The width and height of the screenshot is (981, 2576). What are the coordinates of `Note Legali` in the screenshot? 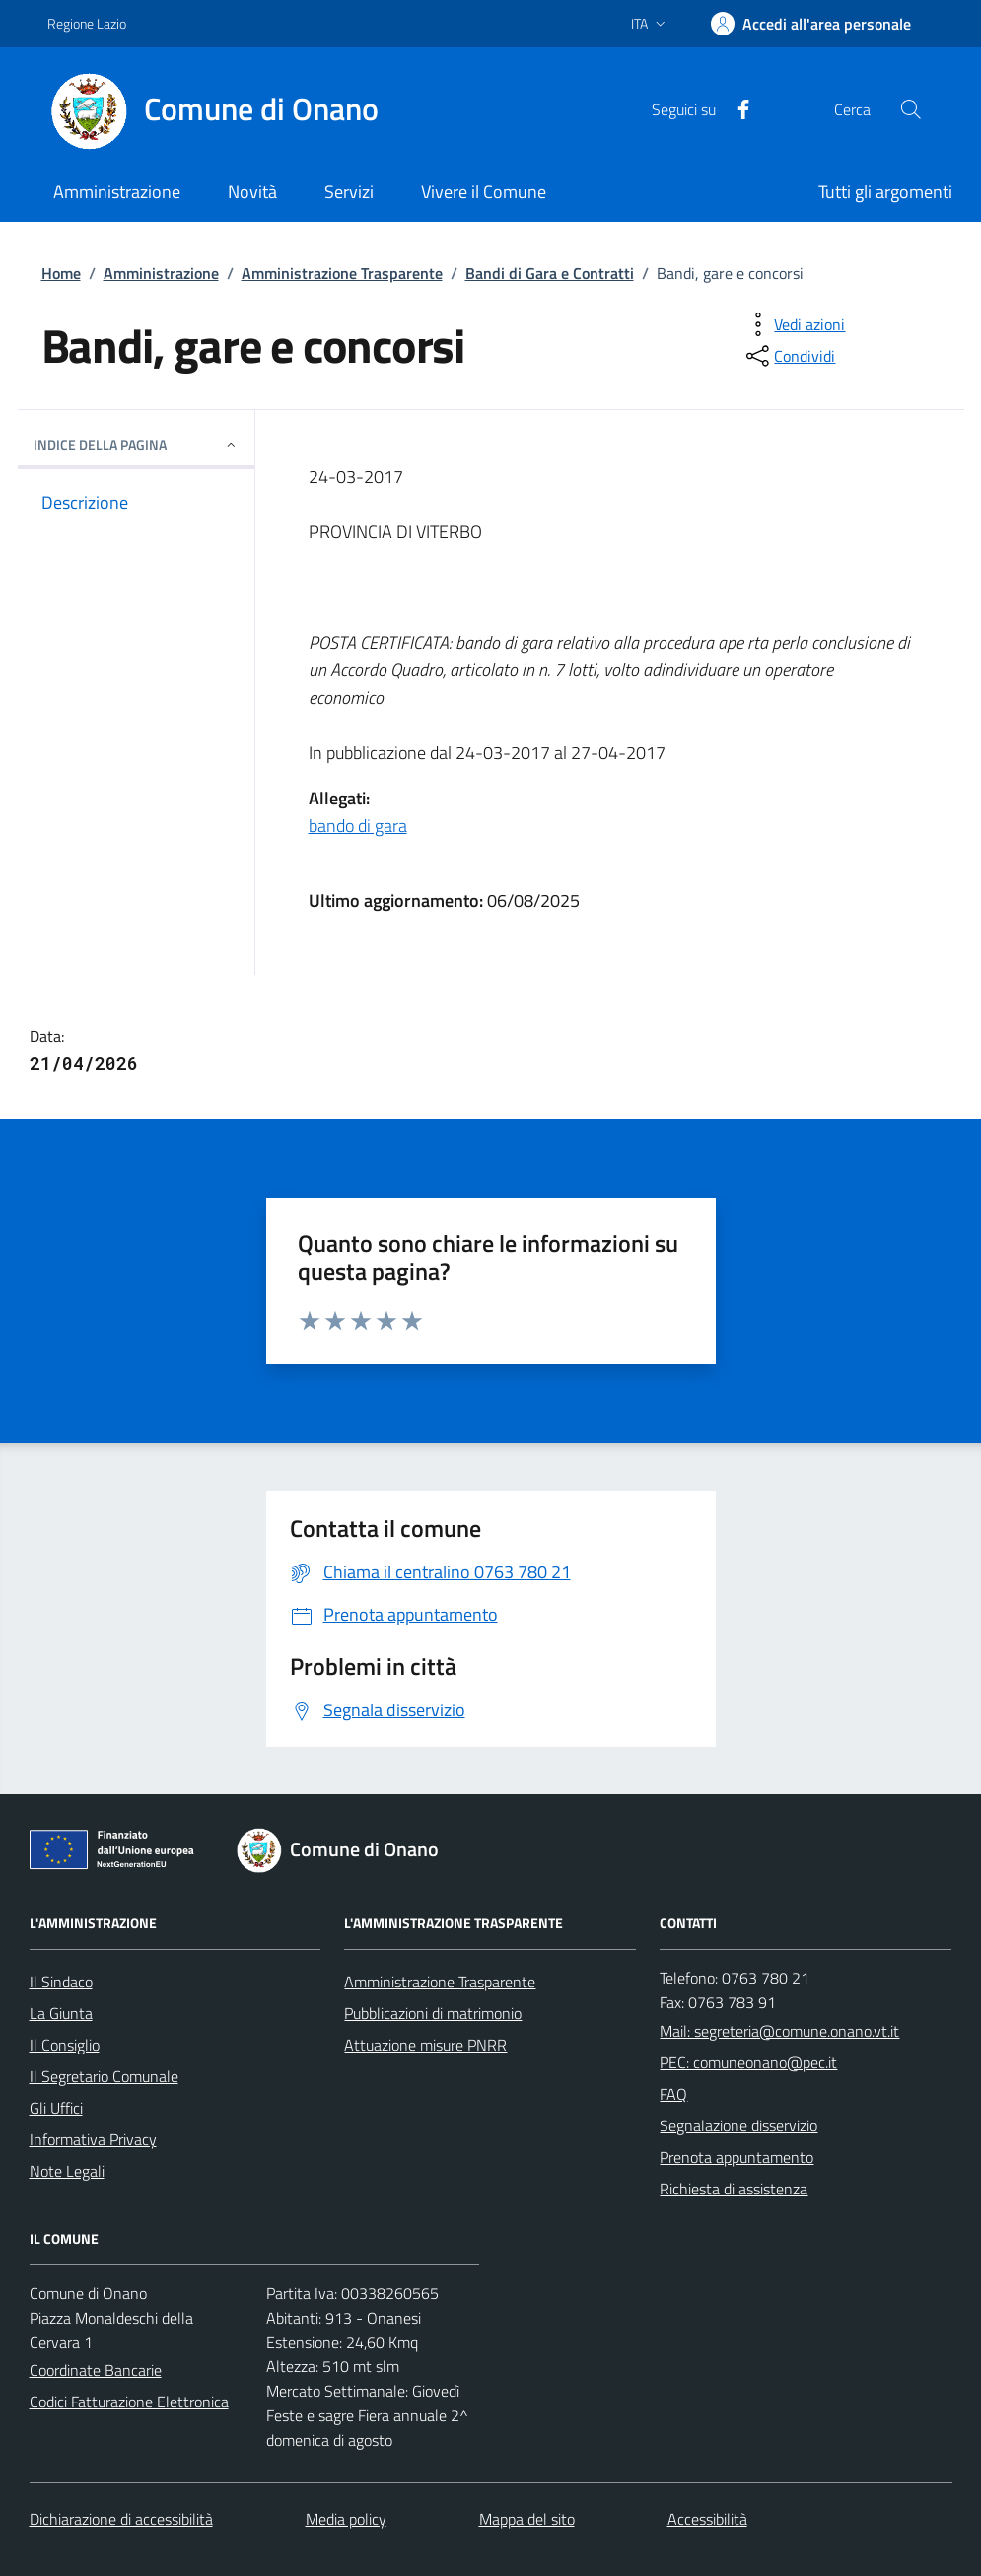 It's located at (67, 2171).